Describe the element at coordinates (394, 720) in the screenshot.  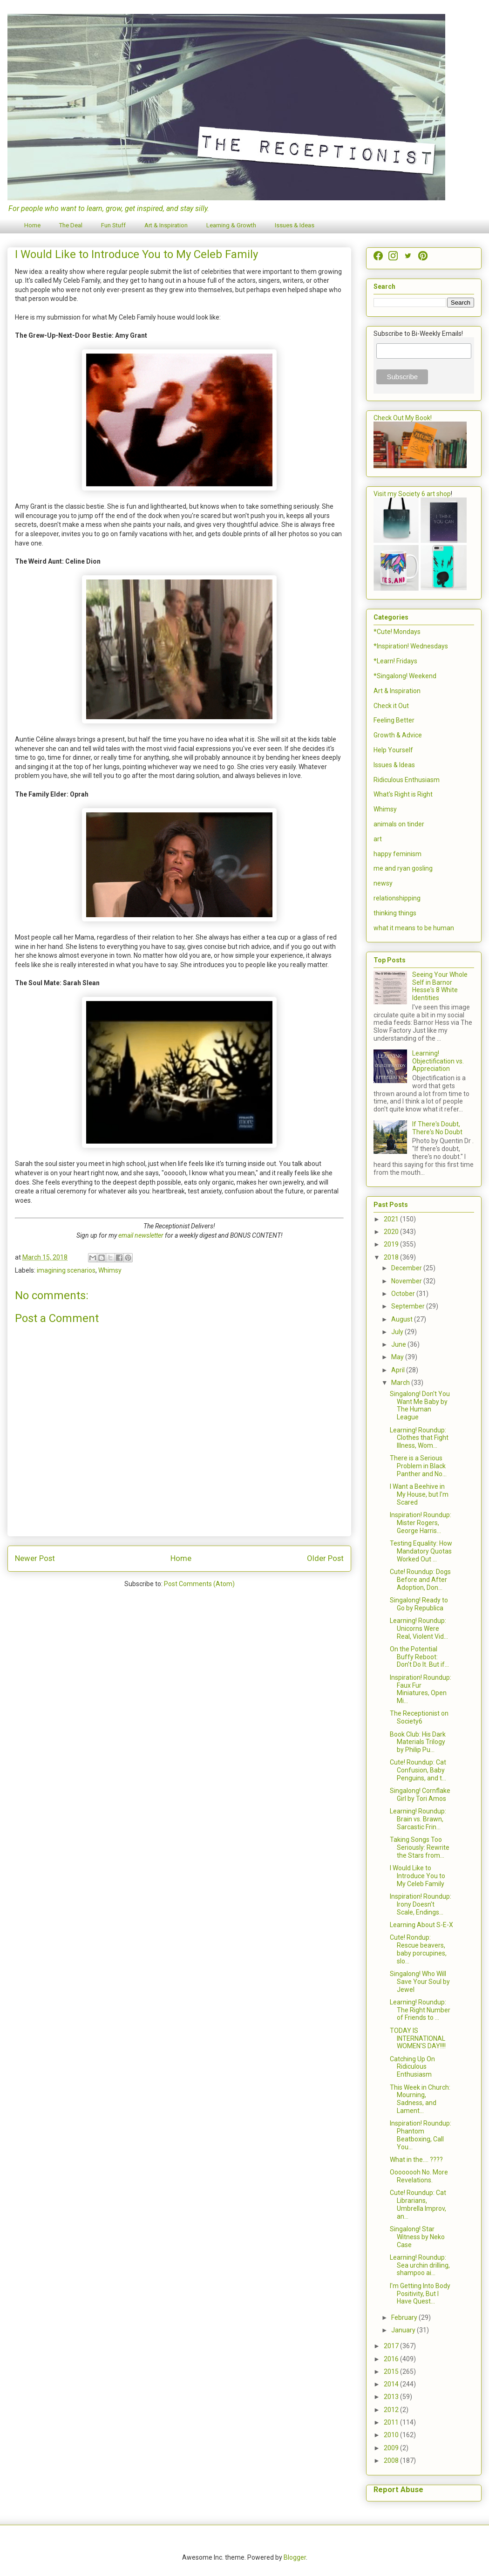
I see `Feeling Better` at that location.